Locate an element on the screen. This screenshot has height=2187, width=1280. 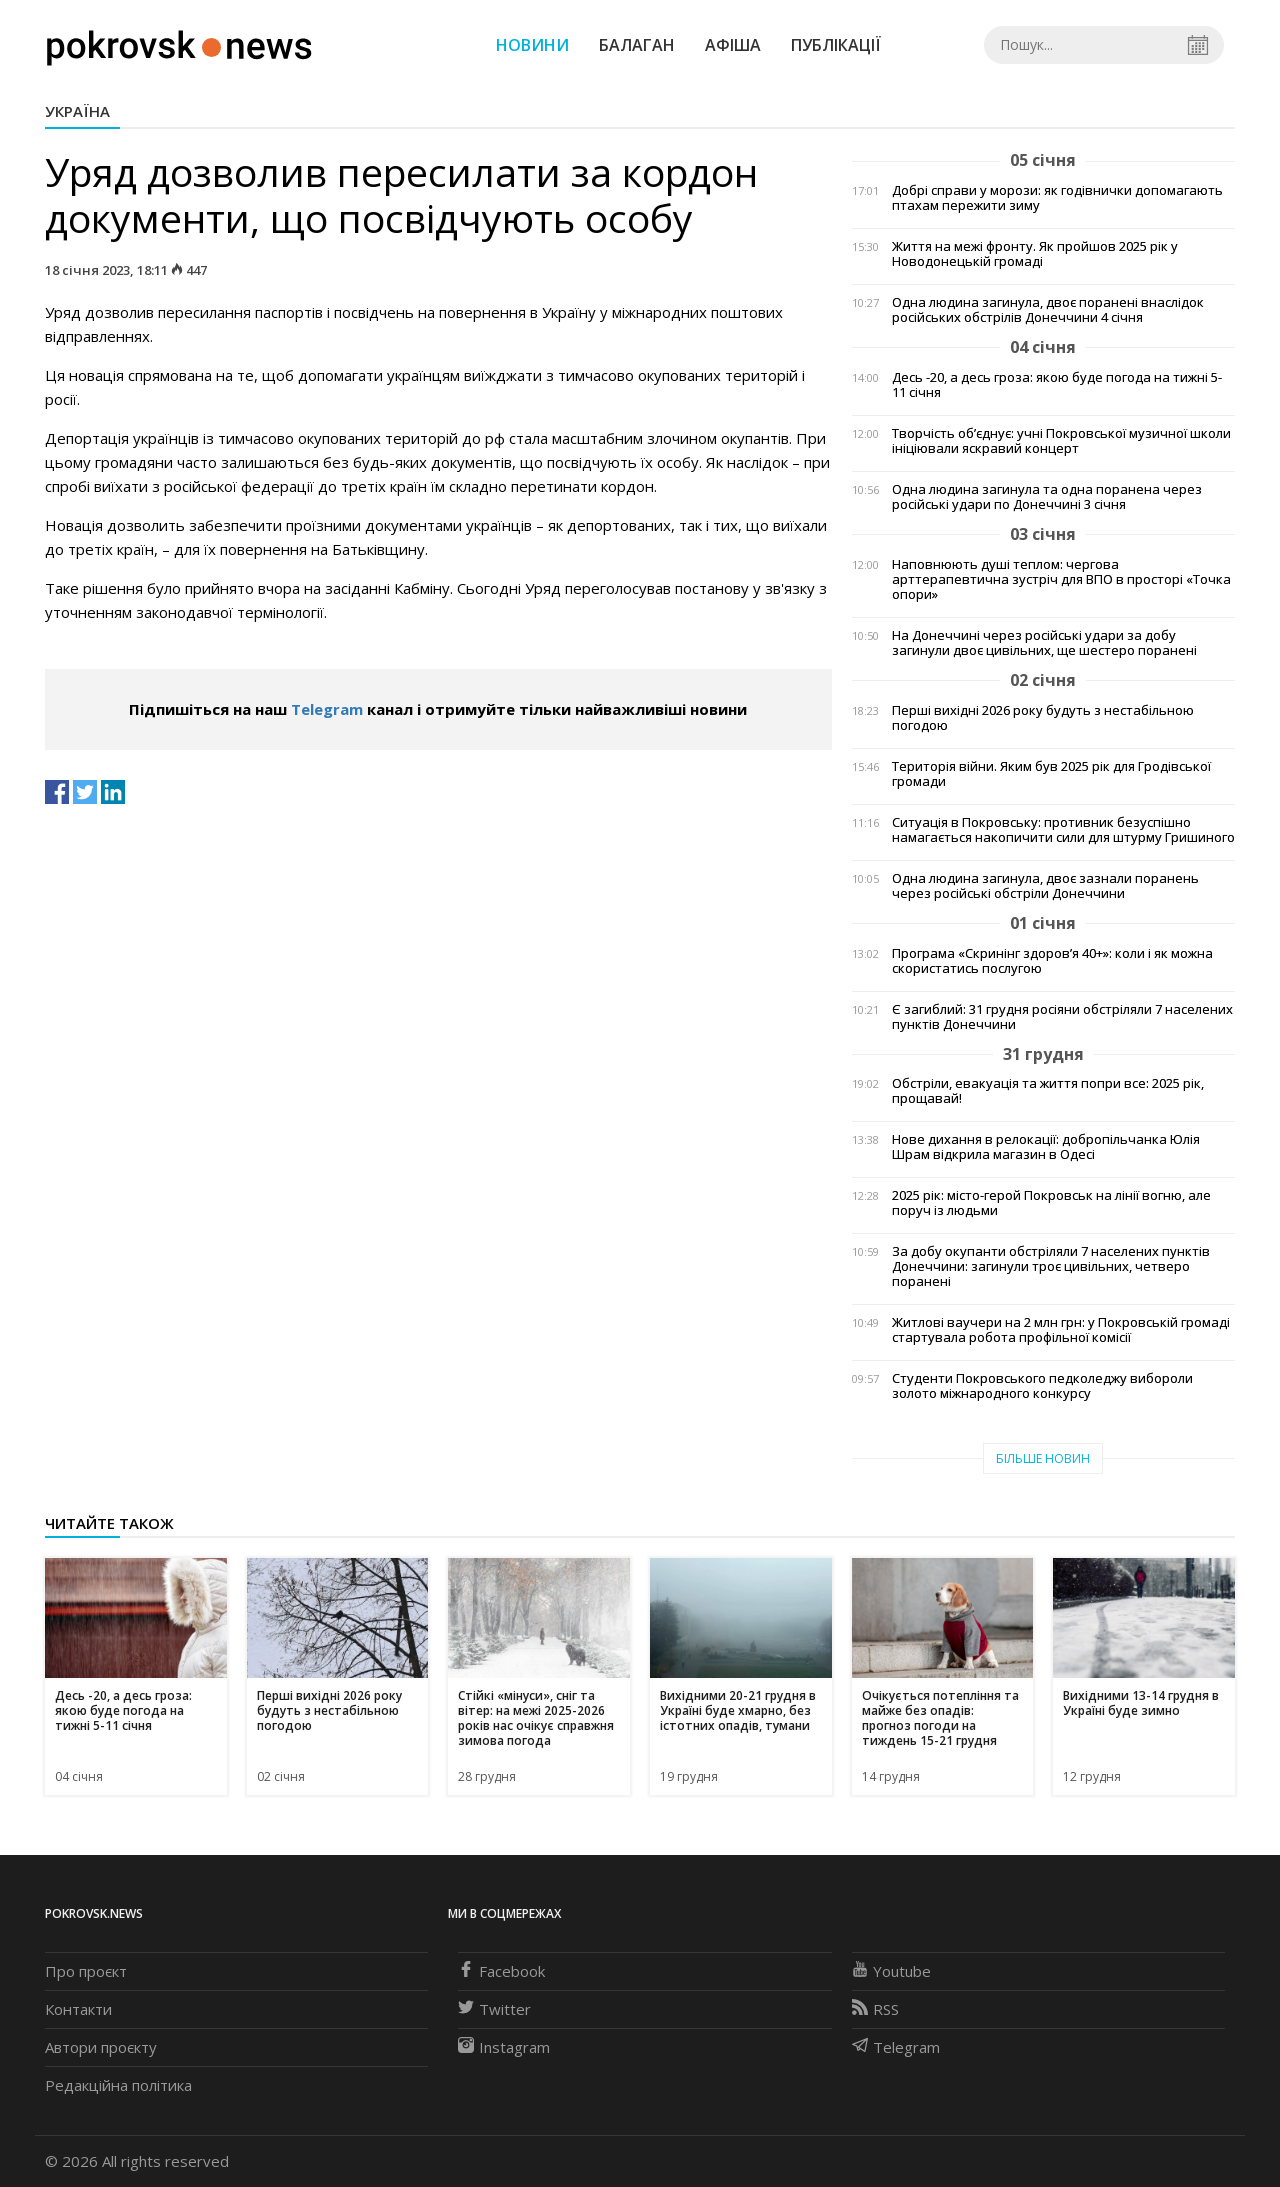
Telegram is located at coordinates (327, 709).